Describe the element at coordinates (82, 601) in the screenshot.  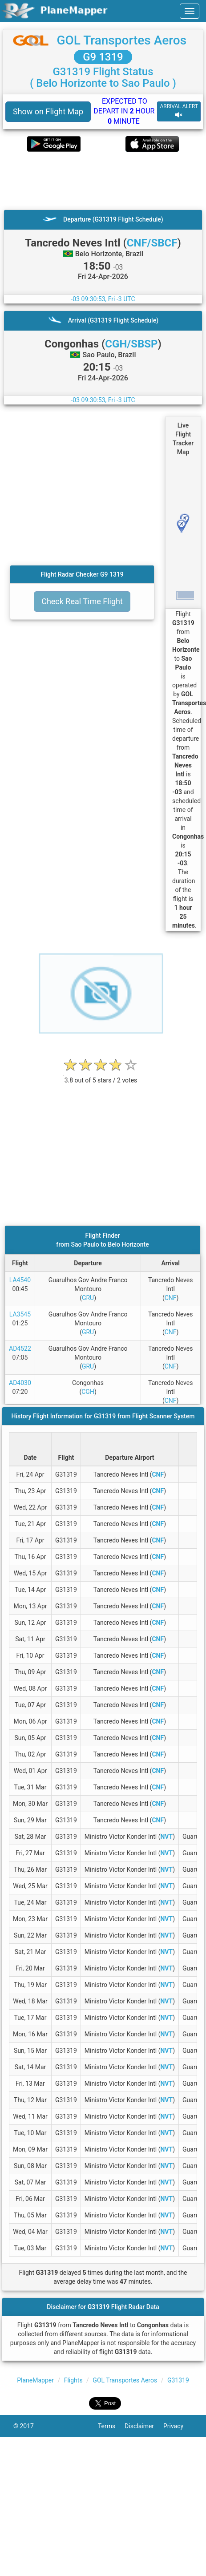
I see `Check Real Time Flight` at that location.